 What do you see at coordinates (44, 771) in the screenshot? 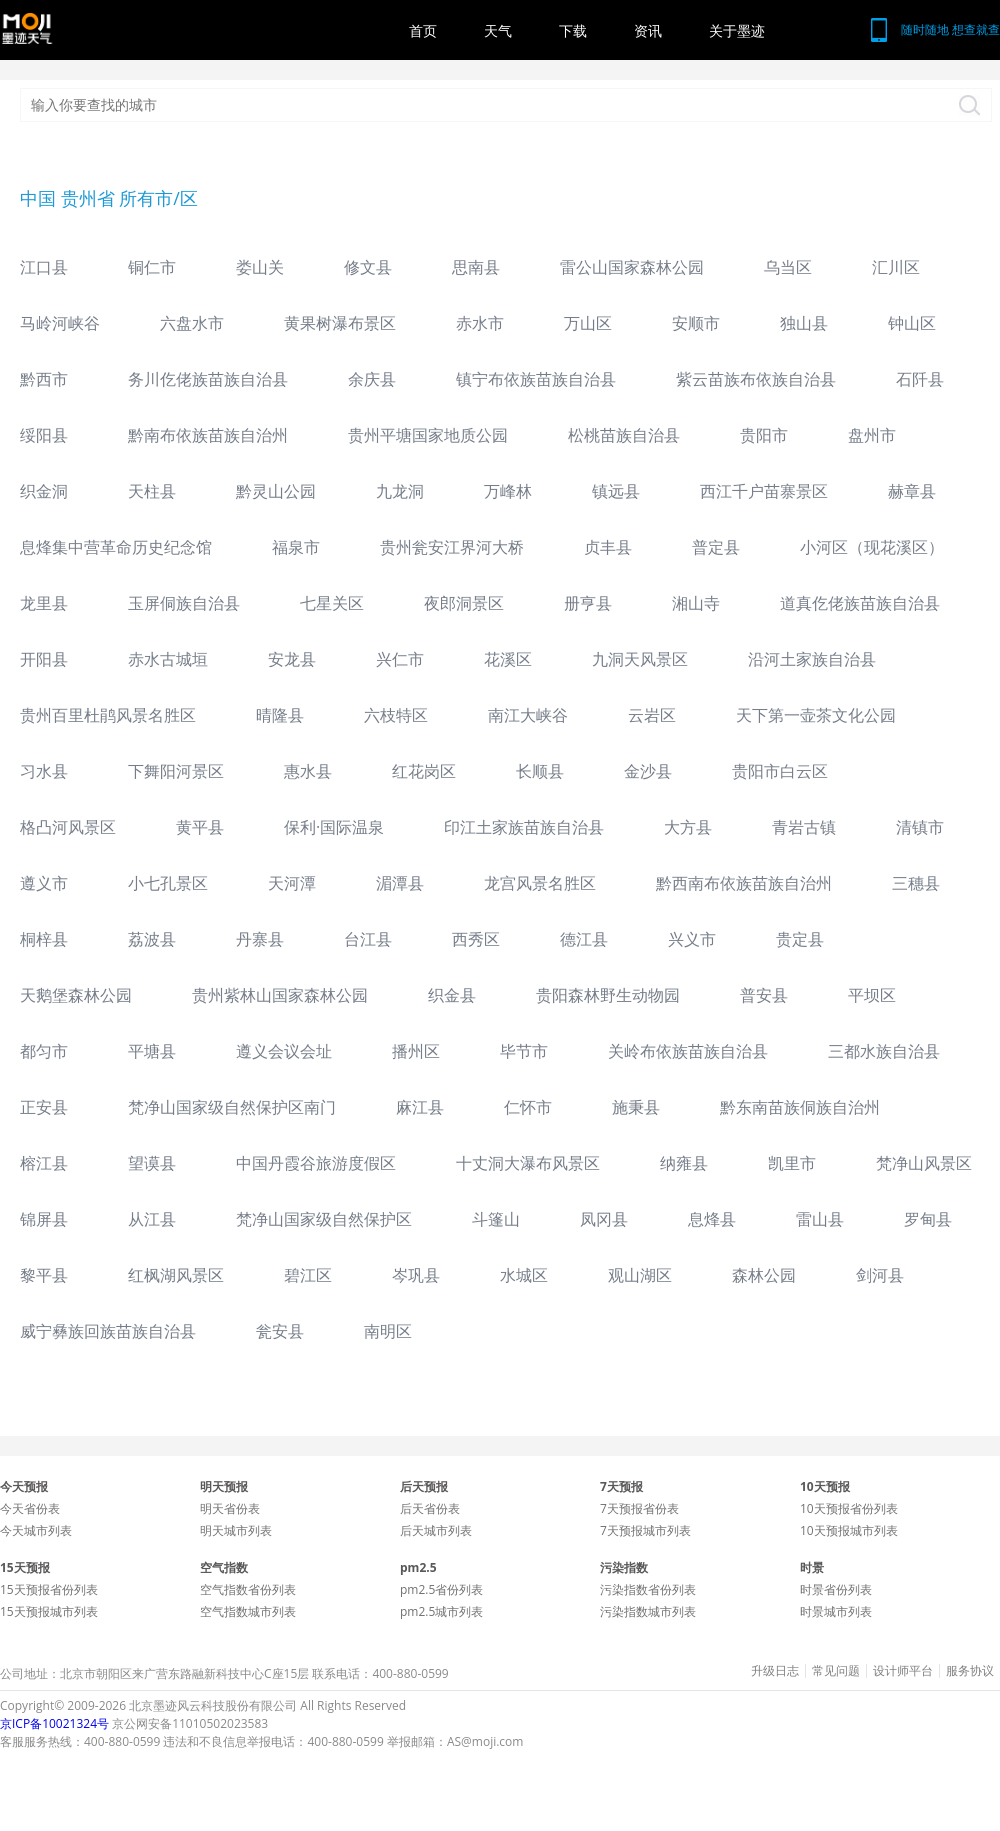
I see `习水县` at bounding box center [44, 771].